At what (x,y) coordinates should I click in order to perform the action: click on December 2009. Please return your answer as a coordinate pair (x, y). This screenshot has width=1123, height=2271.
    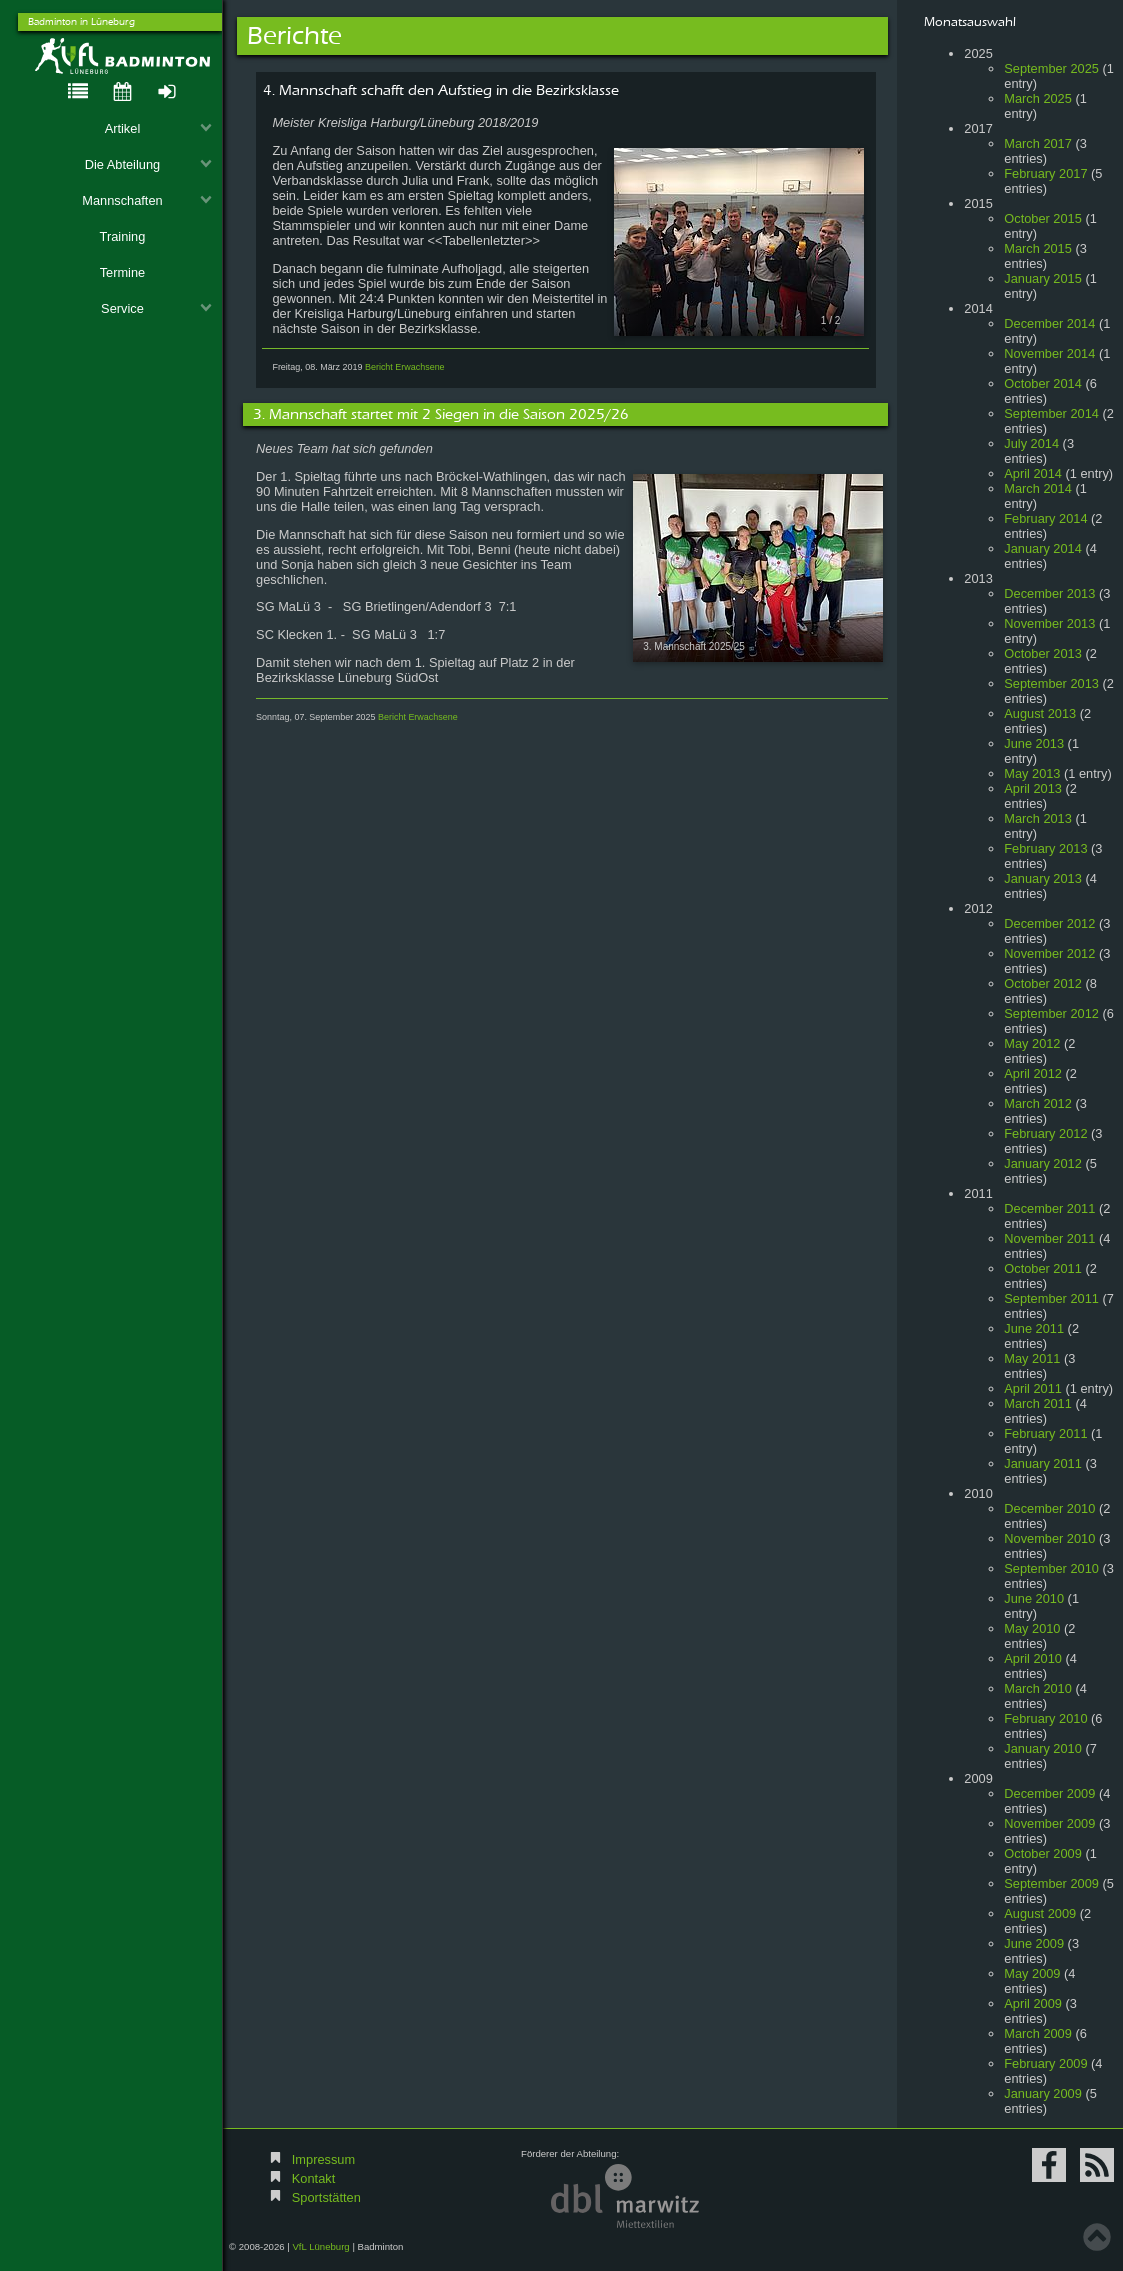
    Looking at the image, I should click on (1049, 1793).